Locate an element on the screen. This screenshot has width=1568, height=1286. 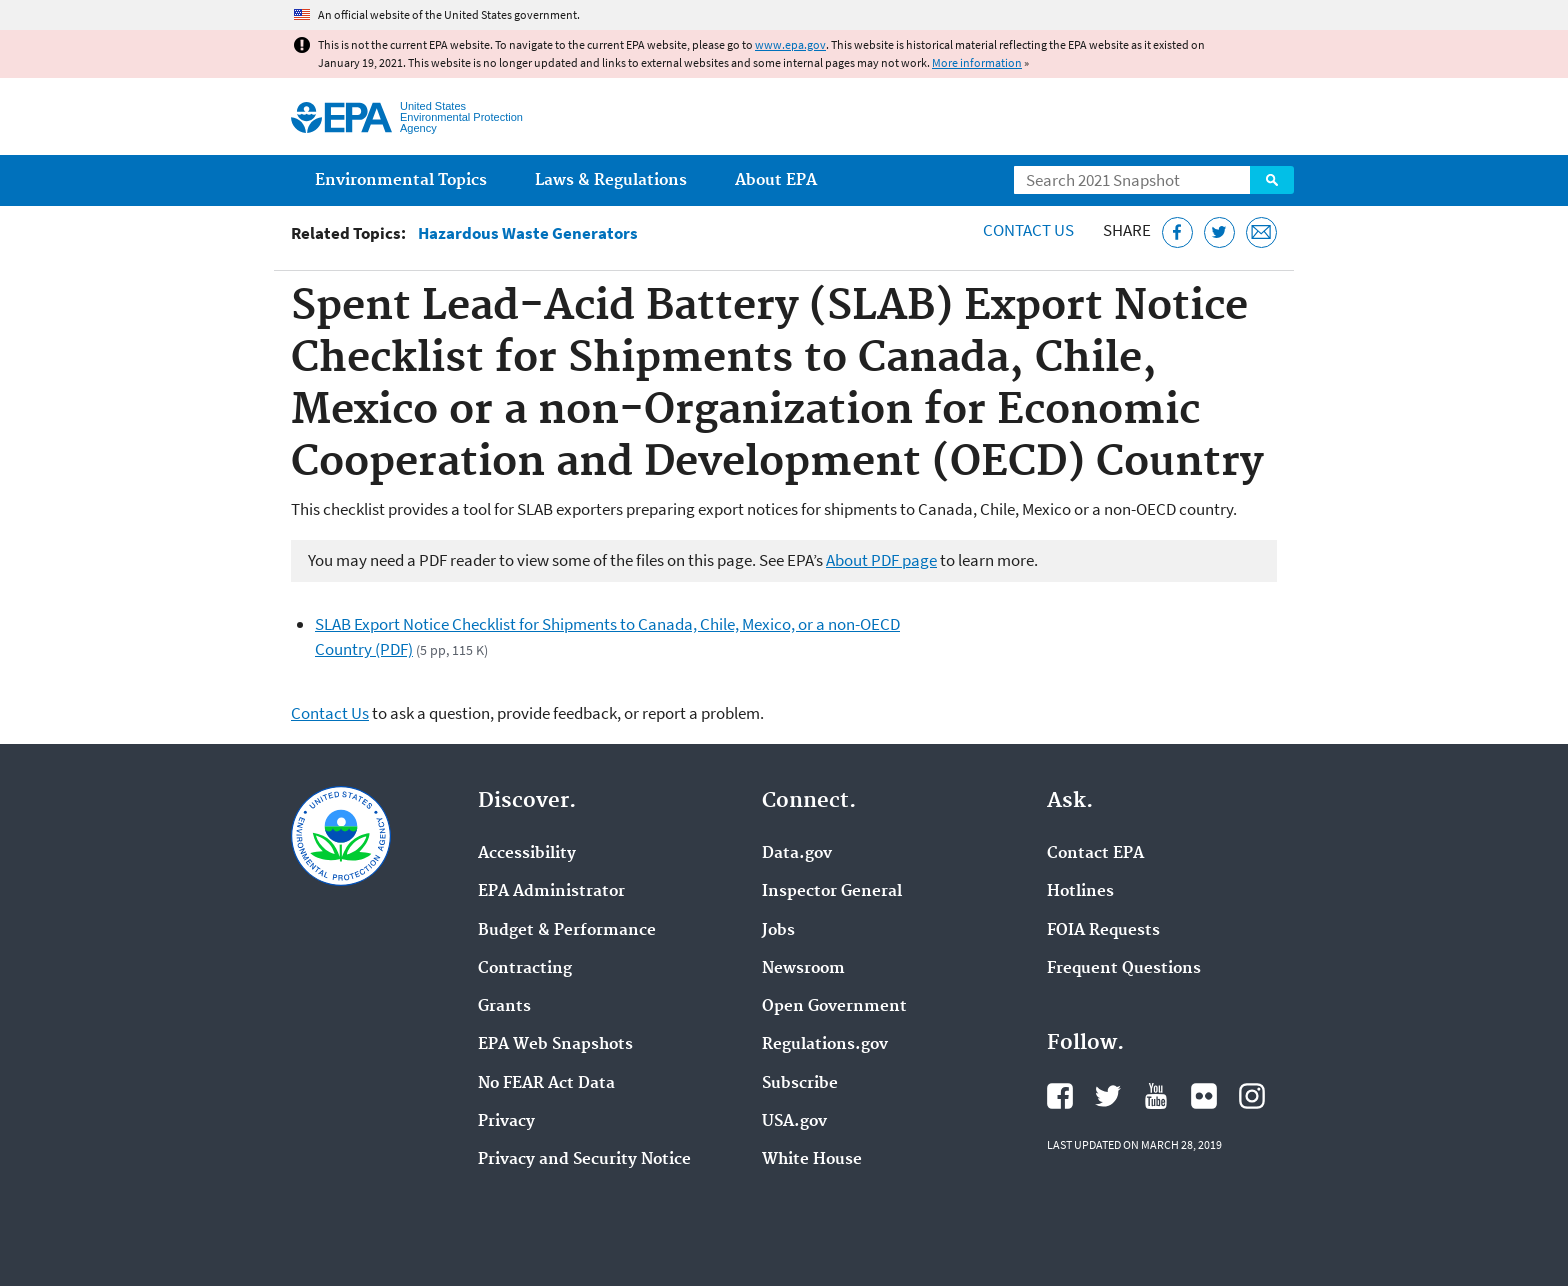
Contact EPA is located at coordinates (1095, 854).